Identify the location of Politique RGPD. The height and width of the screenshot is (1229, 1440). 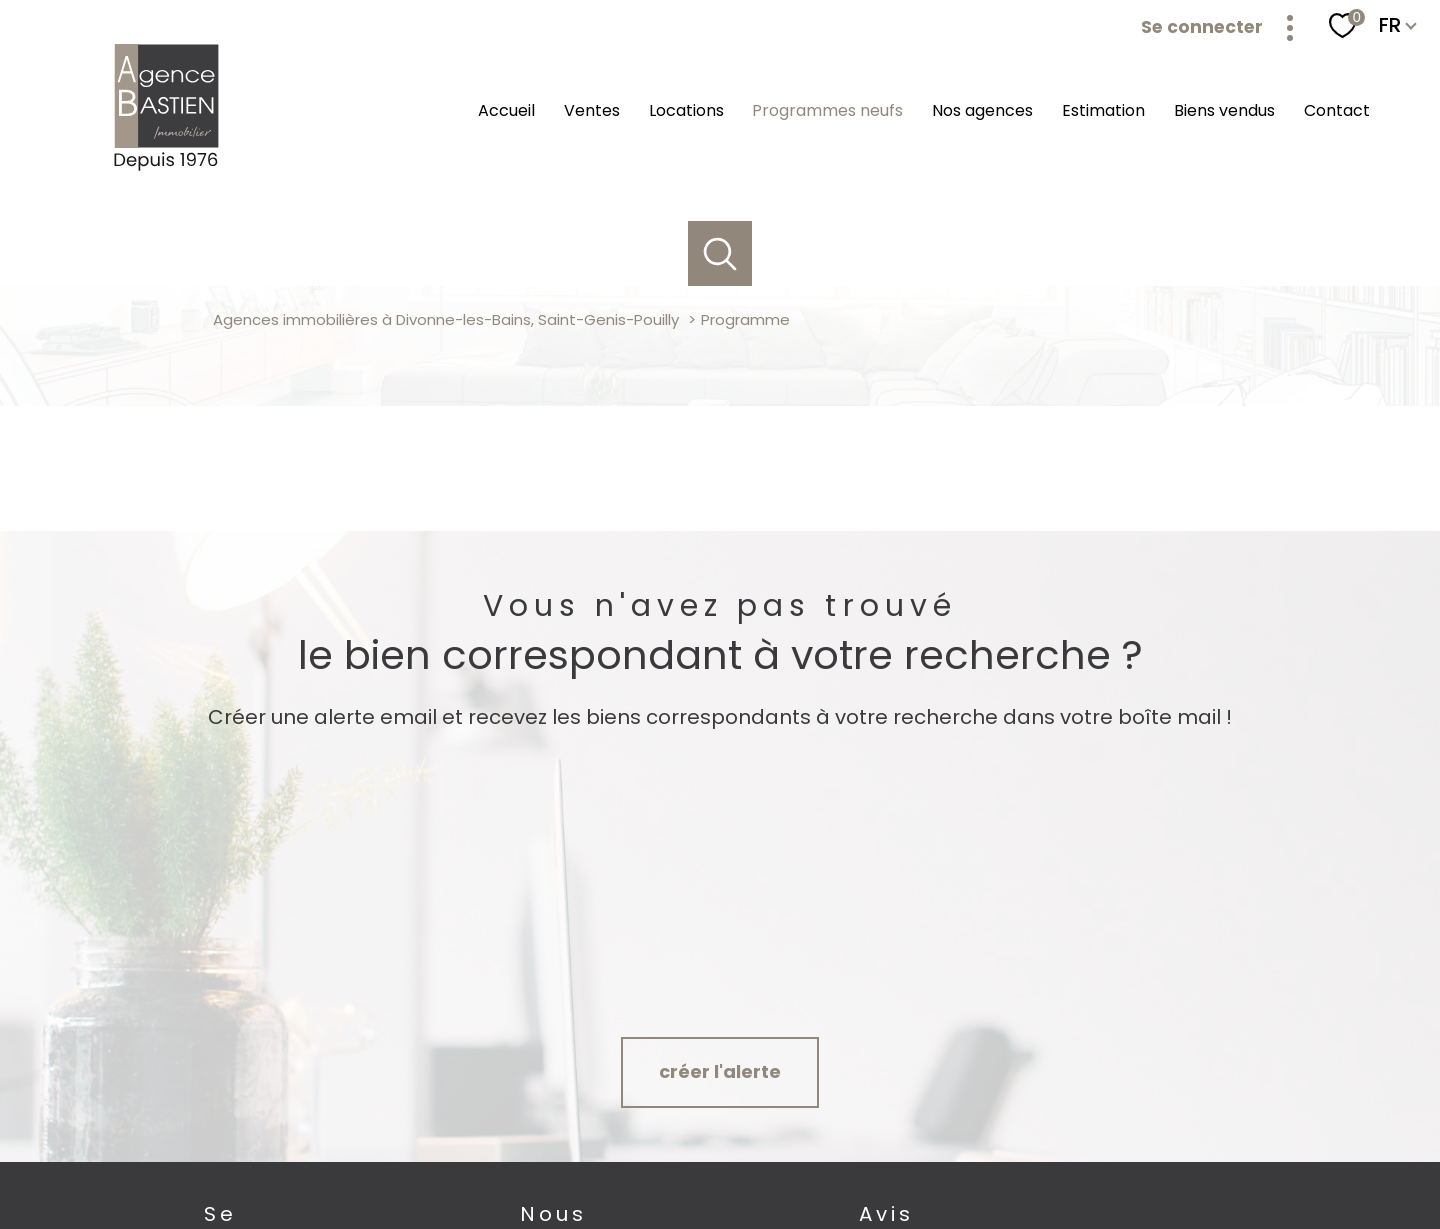
(1099, 1148).